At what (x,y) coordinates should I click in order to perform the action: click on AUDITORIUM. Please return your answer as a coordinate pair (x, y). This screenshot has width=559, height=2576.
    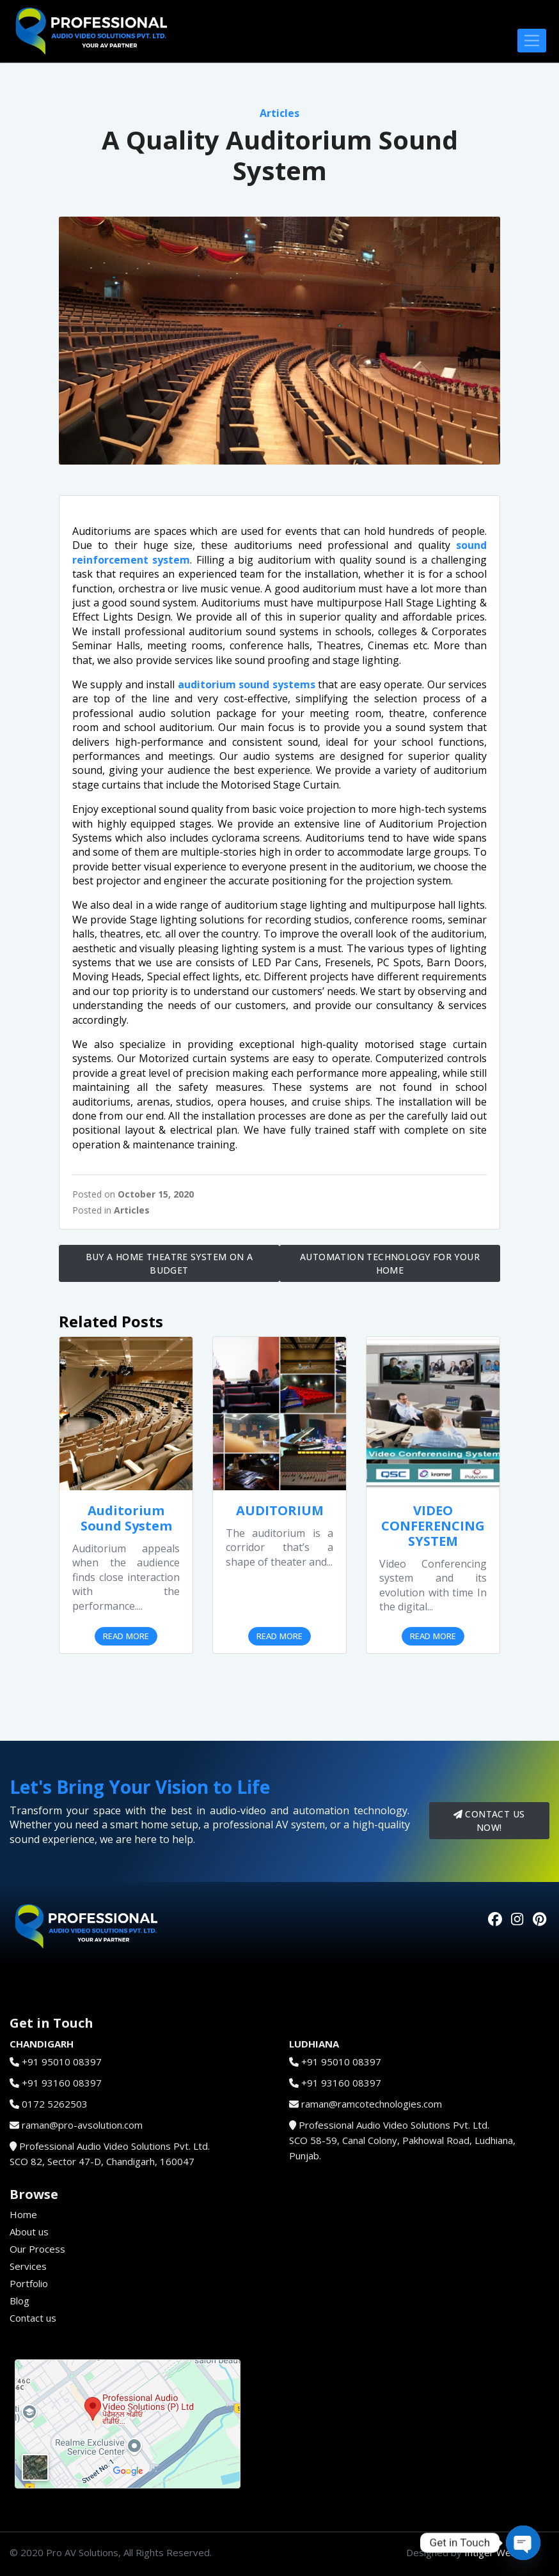
    Looking at the image, I should click on (280, 1510).